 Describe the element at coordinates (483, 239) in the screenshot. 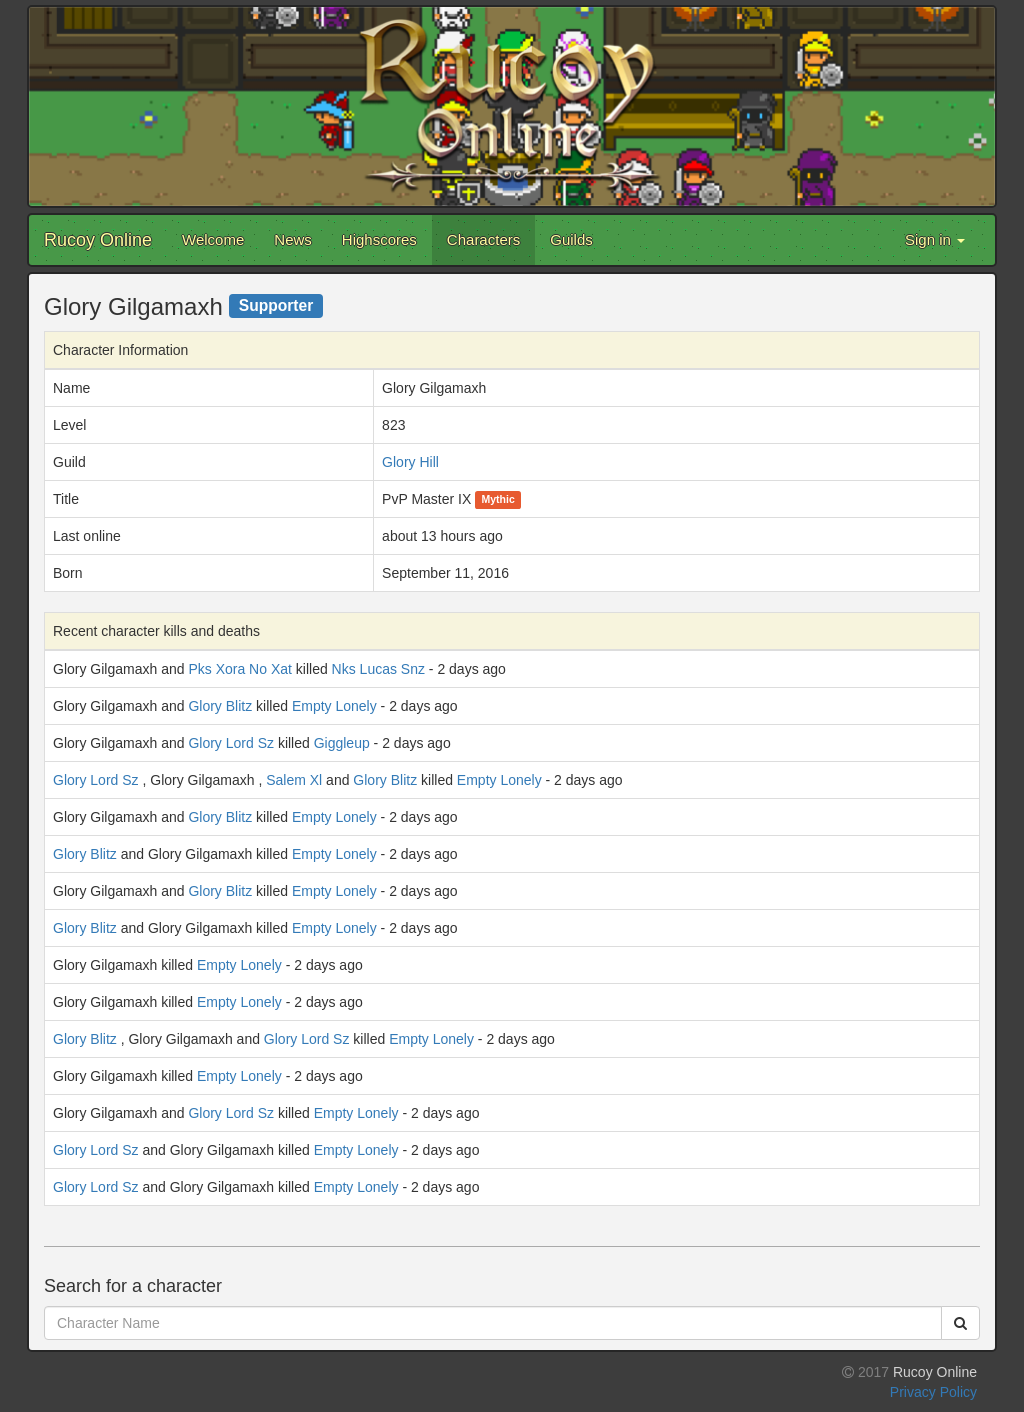

I see `Characters` at that location.